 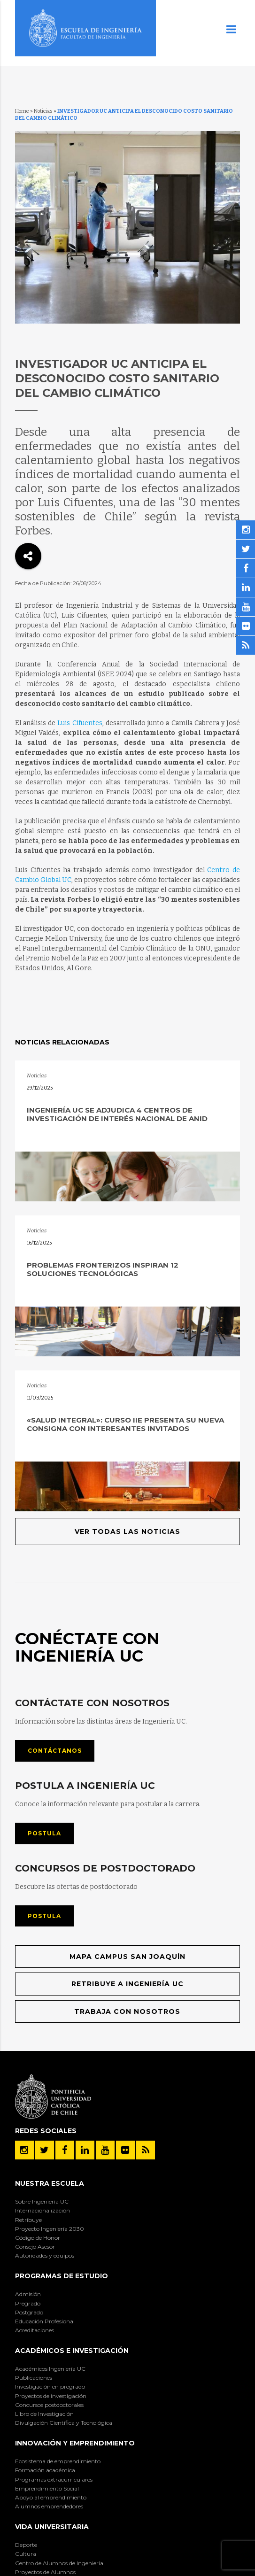 What do you see at coordinates (25, 2553) in the screenshot?
I see `Cultura` at bounding box center [25, 2553].